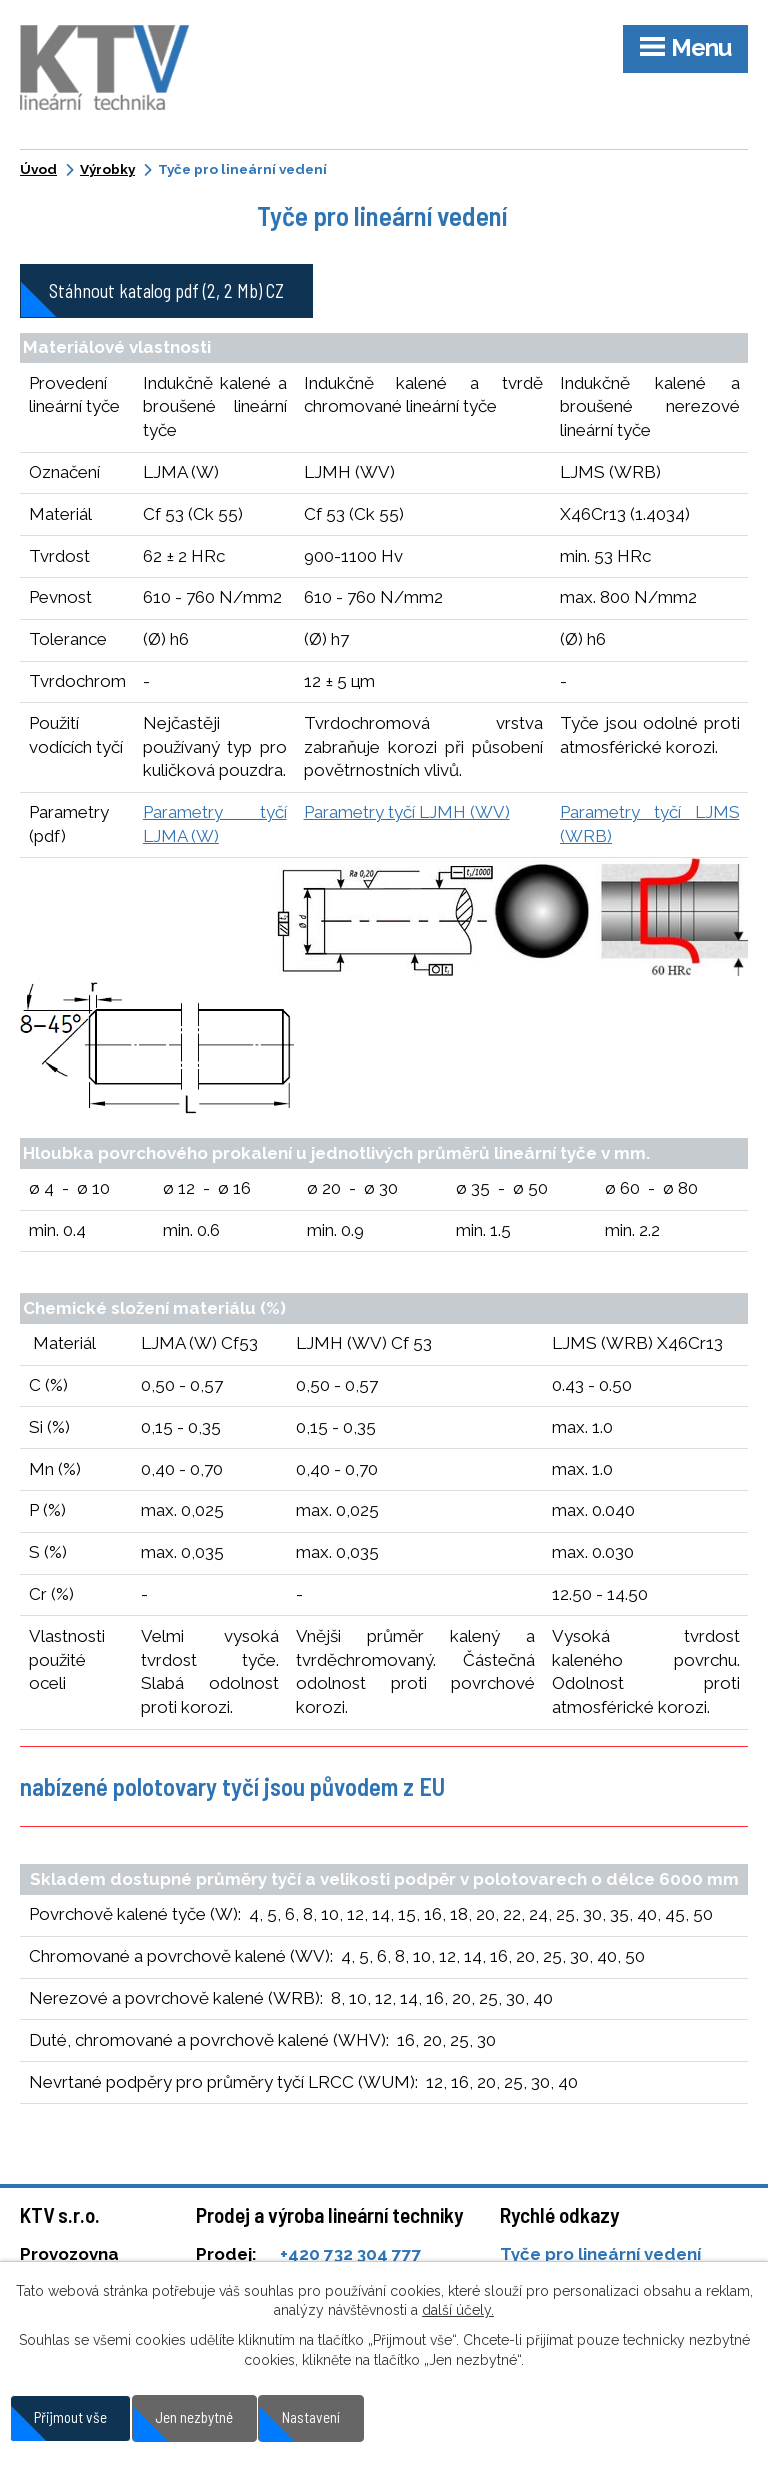 The height and width of the screenshot is (2466, 768). Describe the element at coordinates (107, 169) in the screenshot. I see `Výrobky` at that location.